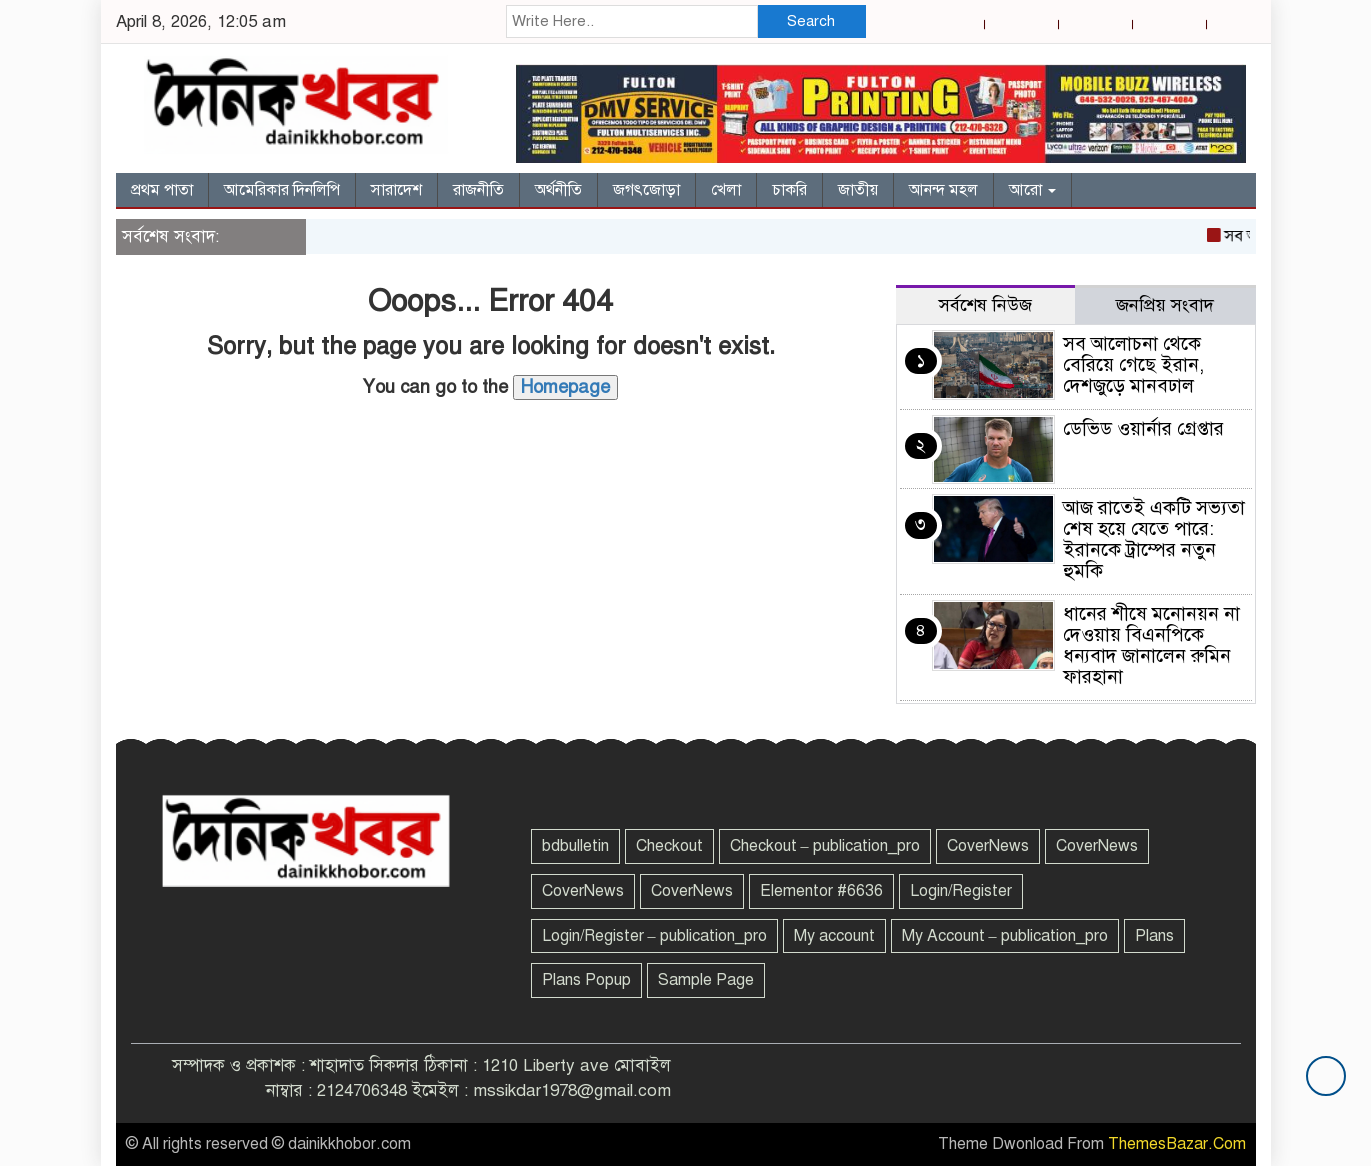 The image size is (1371, 1166). What do you see at coordinates (834, 936) in the screenshot?
I see `My account` at bounding box center [834, 936].